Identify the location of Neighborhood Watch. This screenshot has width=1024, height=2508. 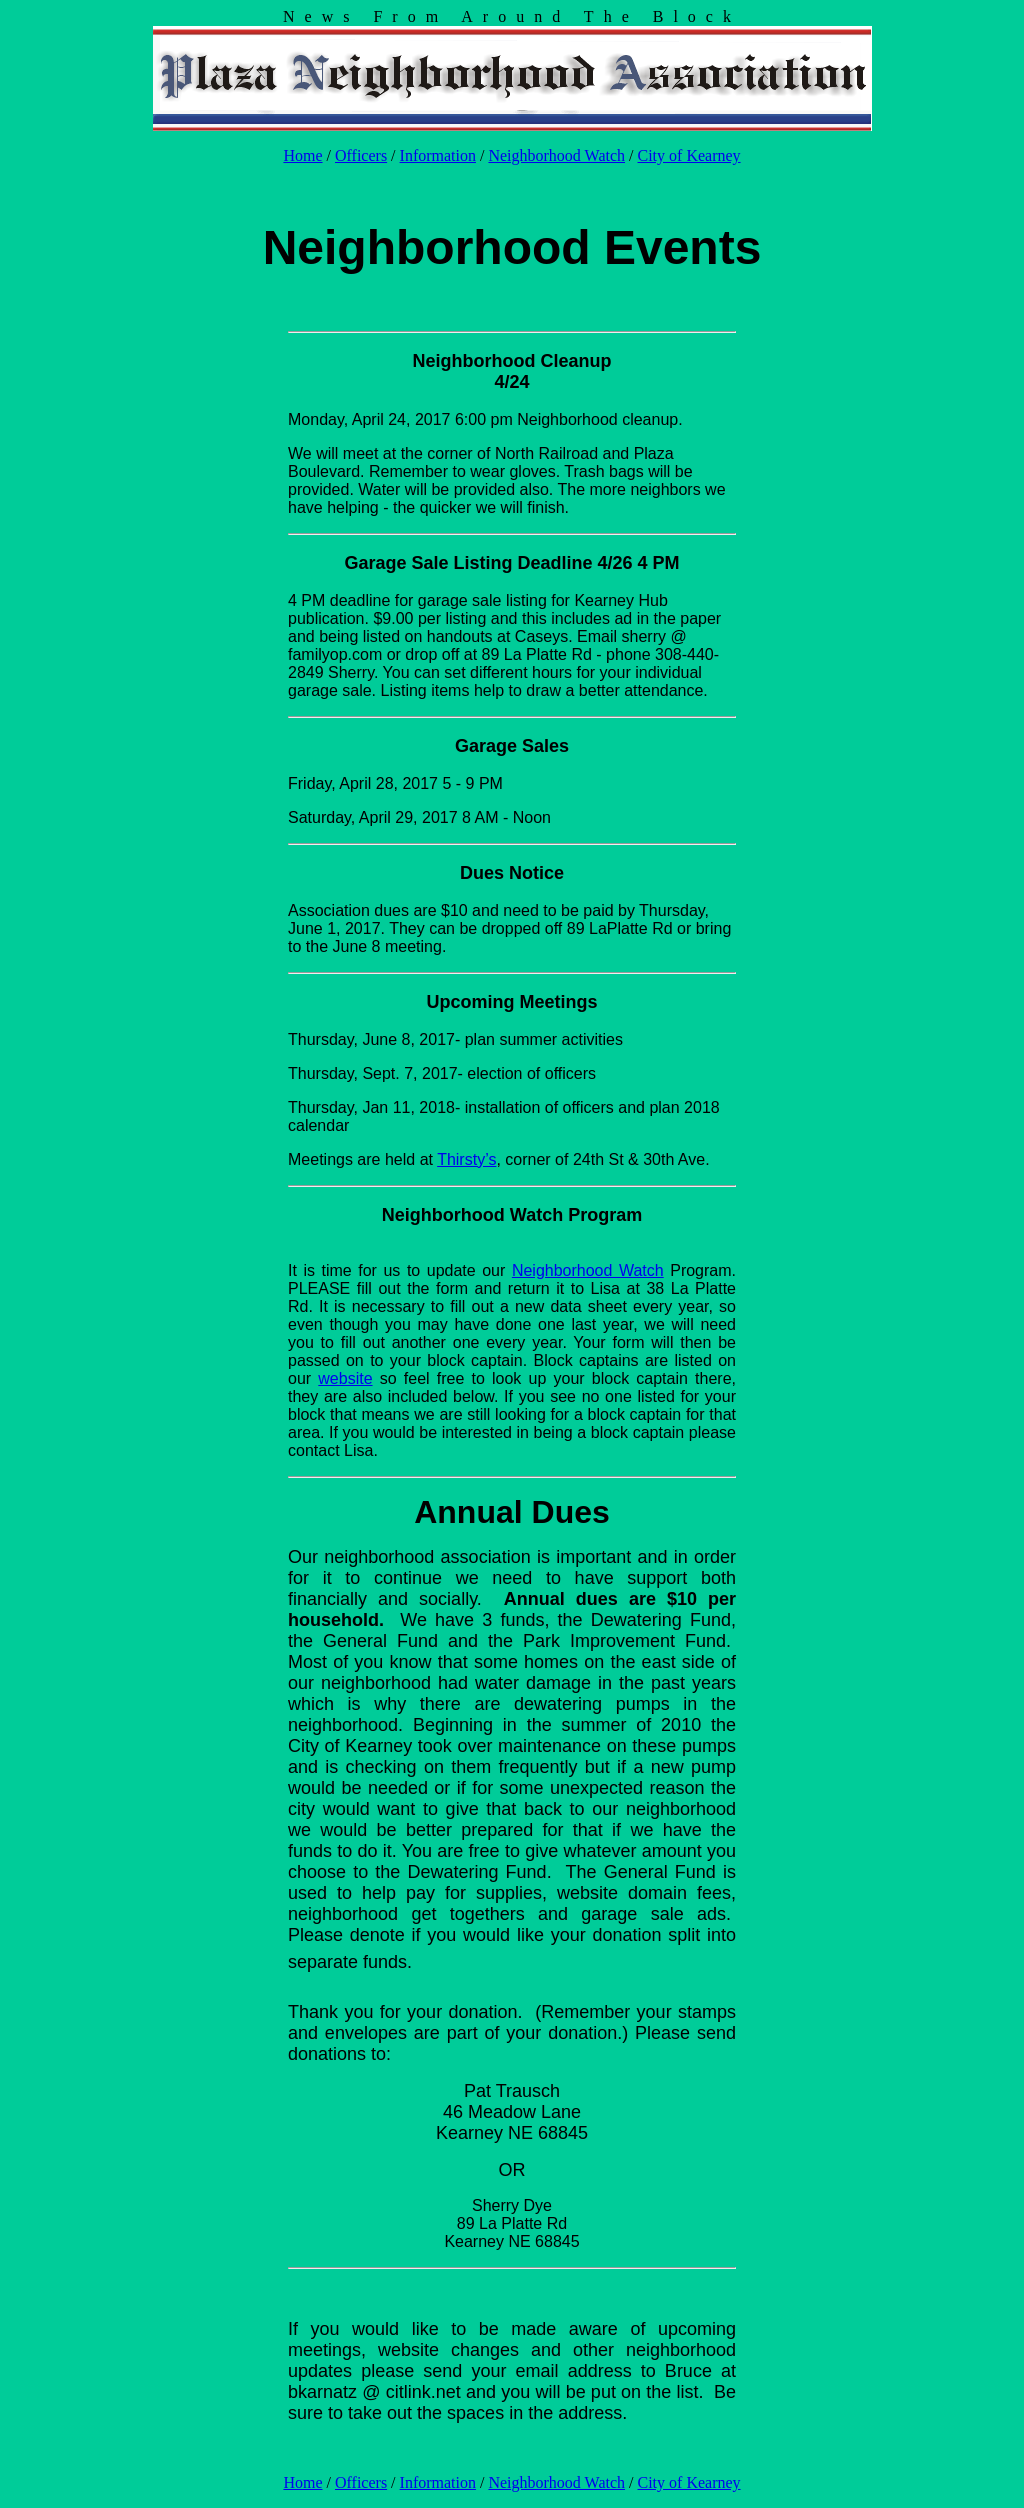
(556, 155).